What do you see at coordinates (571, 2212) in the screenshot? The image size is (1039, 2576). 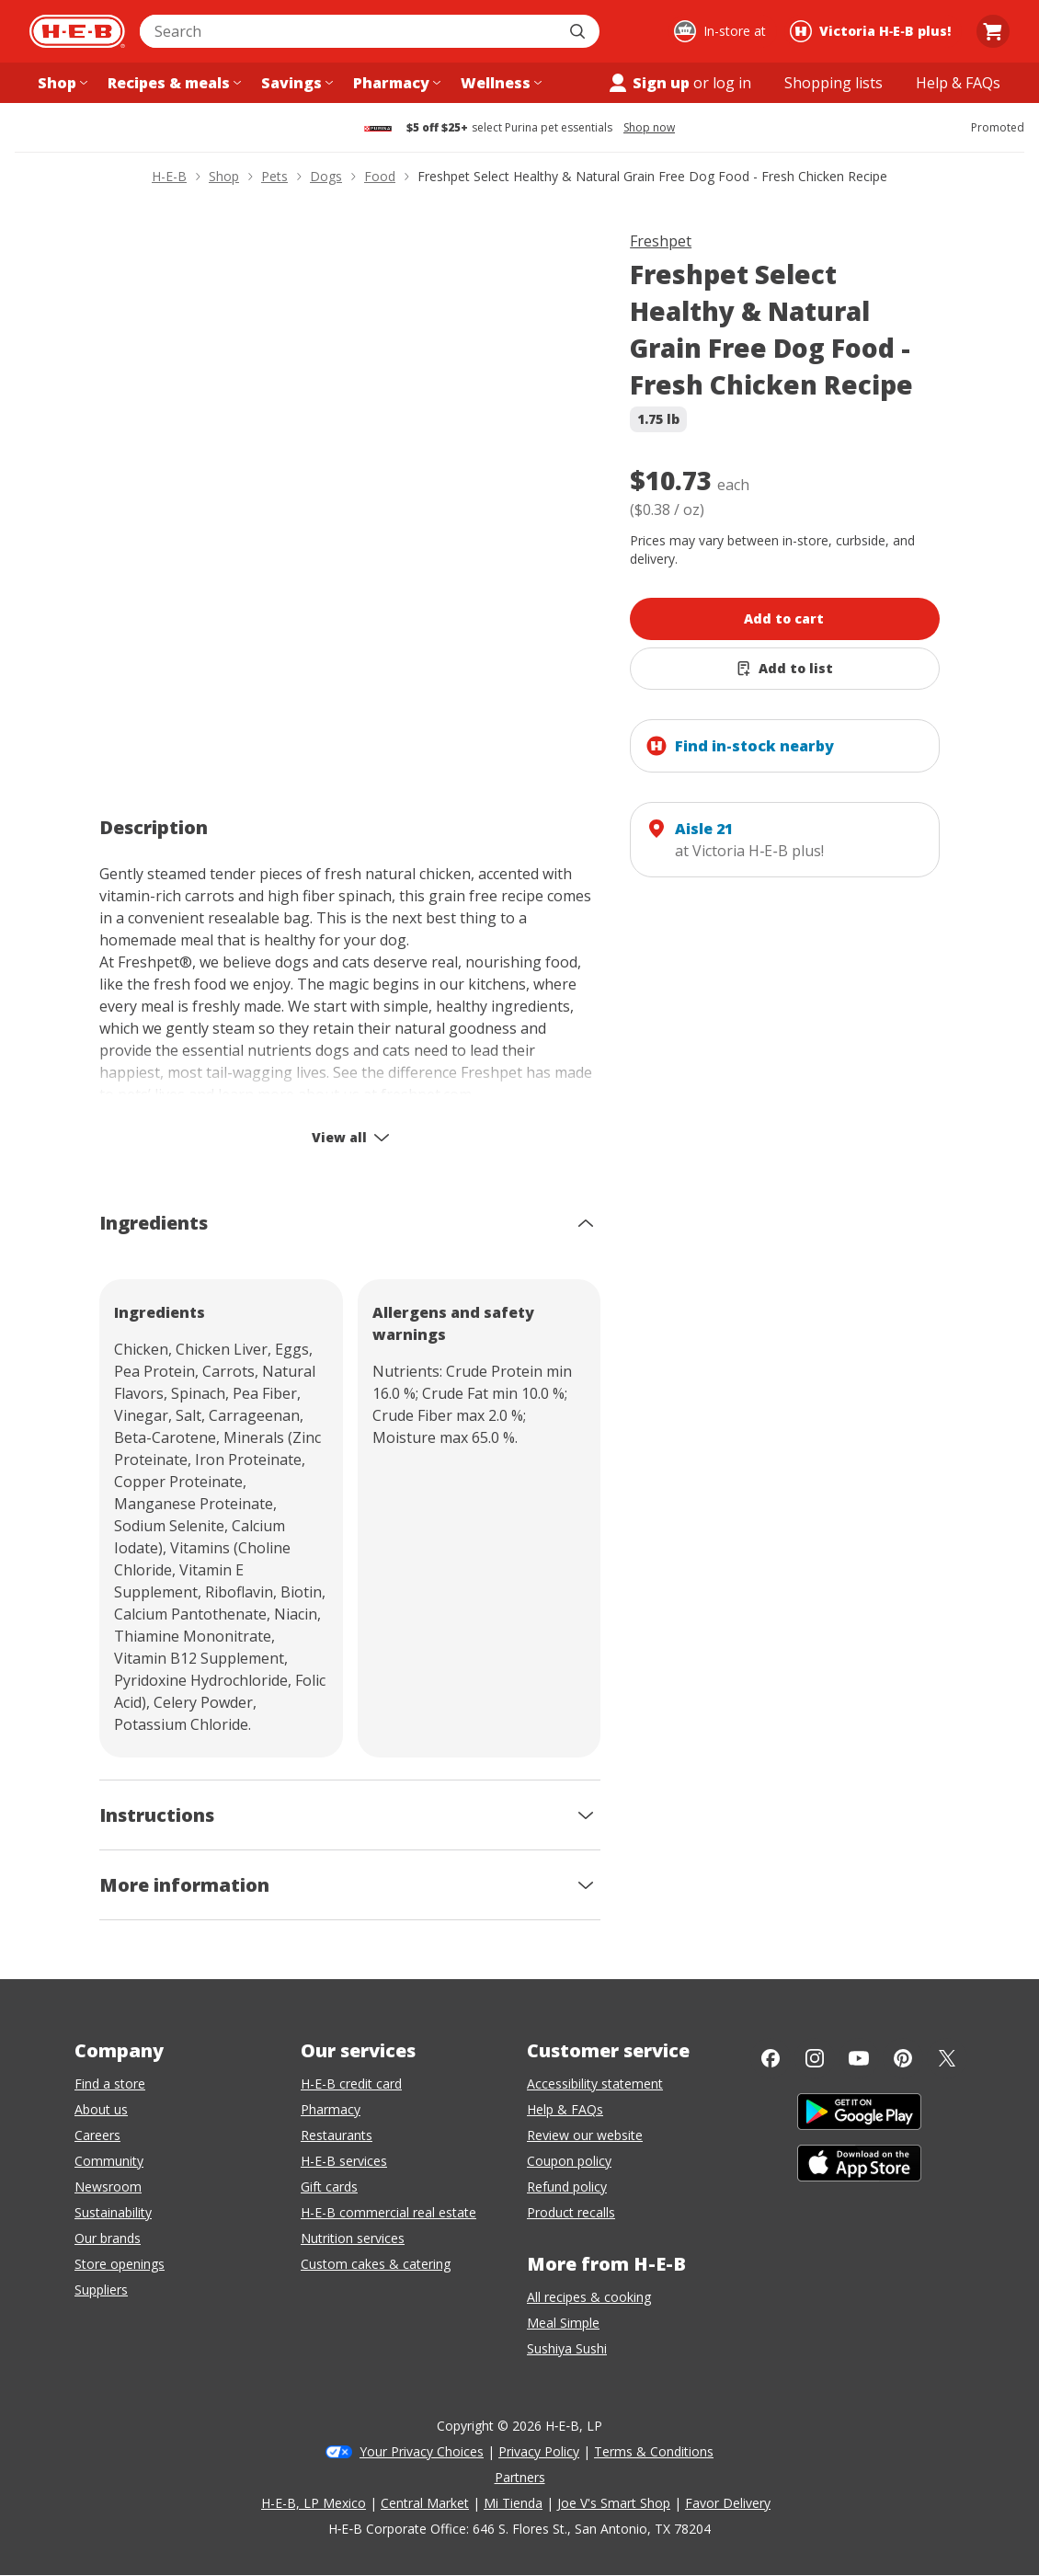 I see `Product recalls` at bounding box center [571, 2212].